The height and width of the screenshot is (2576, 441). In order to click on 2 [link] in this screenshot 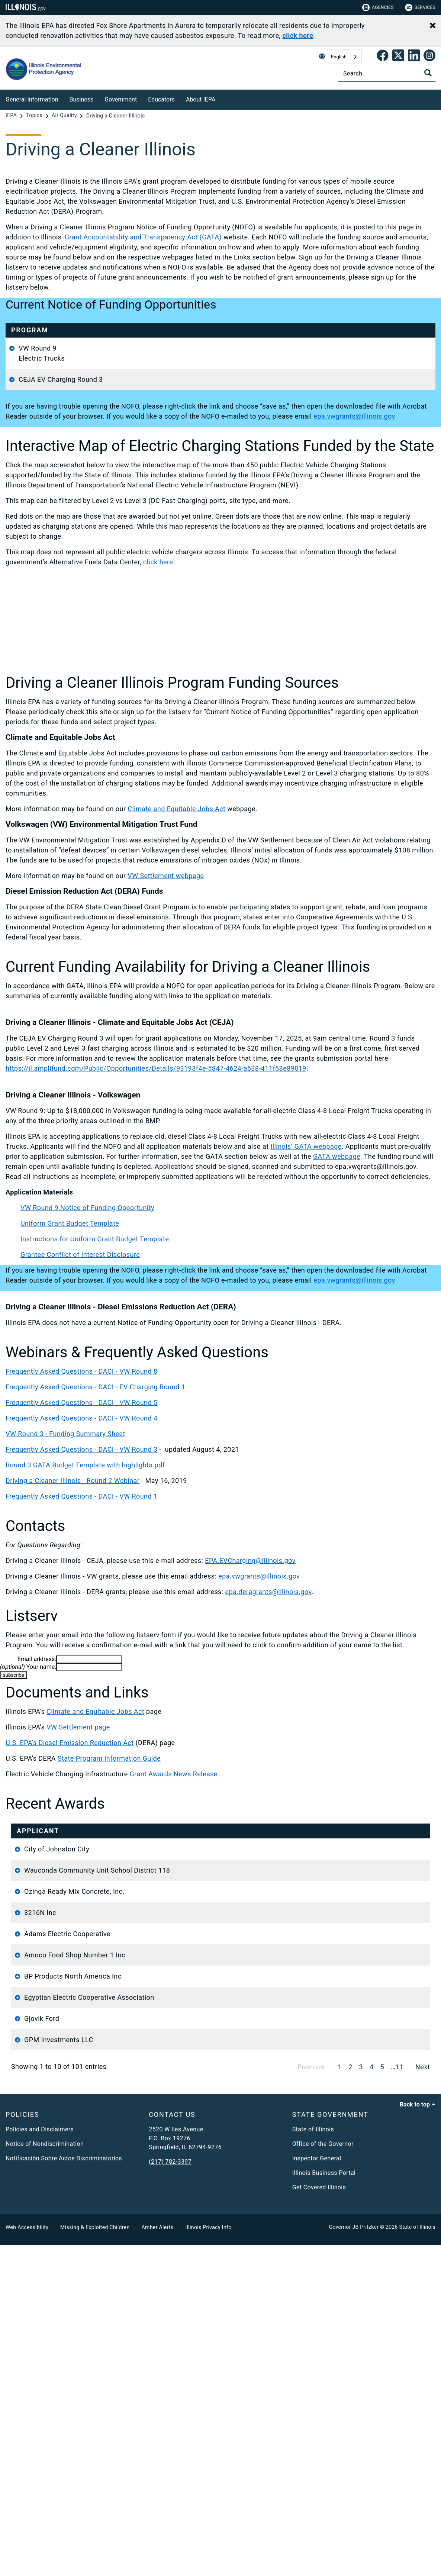, I will do `click(350, 2398)`.